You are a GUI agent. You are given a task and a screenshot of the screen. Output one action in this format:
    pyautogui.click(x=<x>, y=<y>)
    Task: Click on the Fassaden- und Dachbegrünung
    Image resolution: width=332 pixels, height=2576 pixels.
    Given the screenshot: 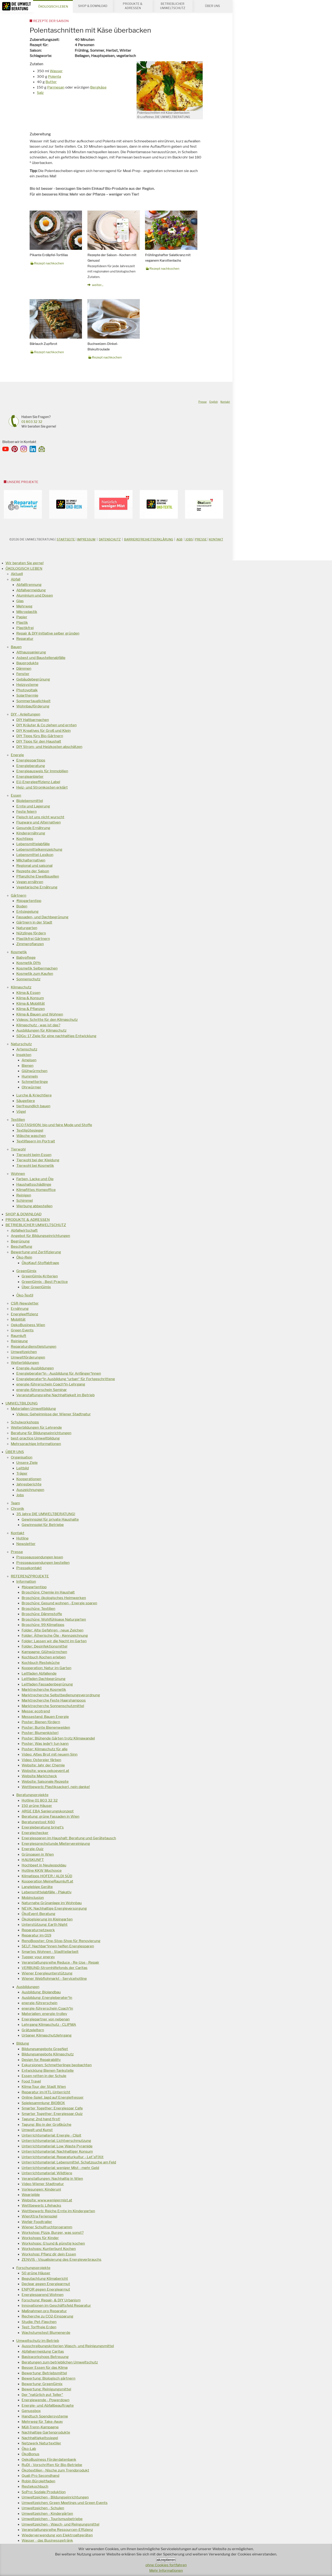 What is the action you would take?
    pyautogui.click(x=42, y=917)
    